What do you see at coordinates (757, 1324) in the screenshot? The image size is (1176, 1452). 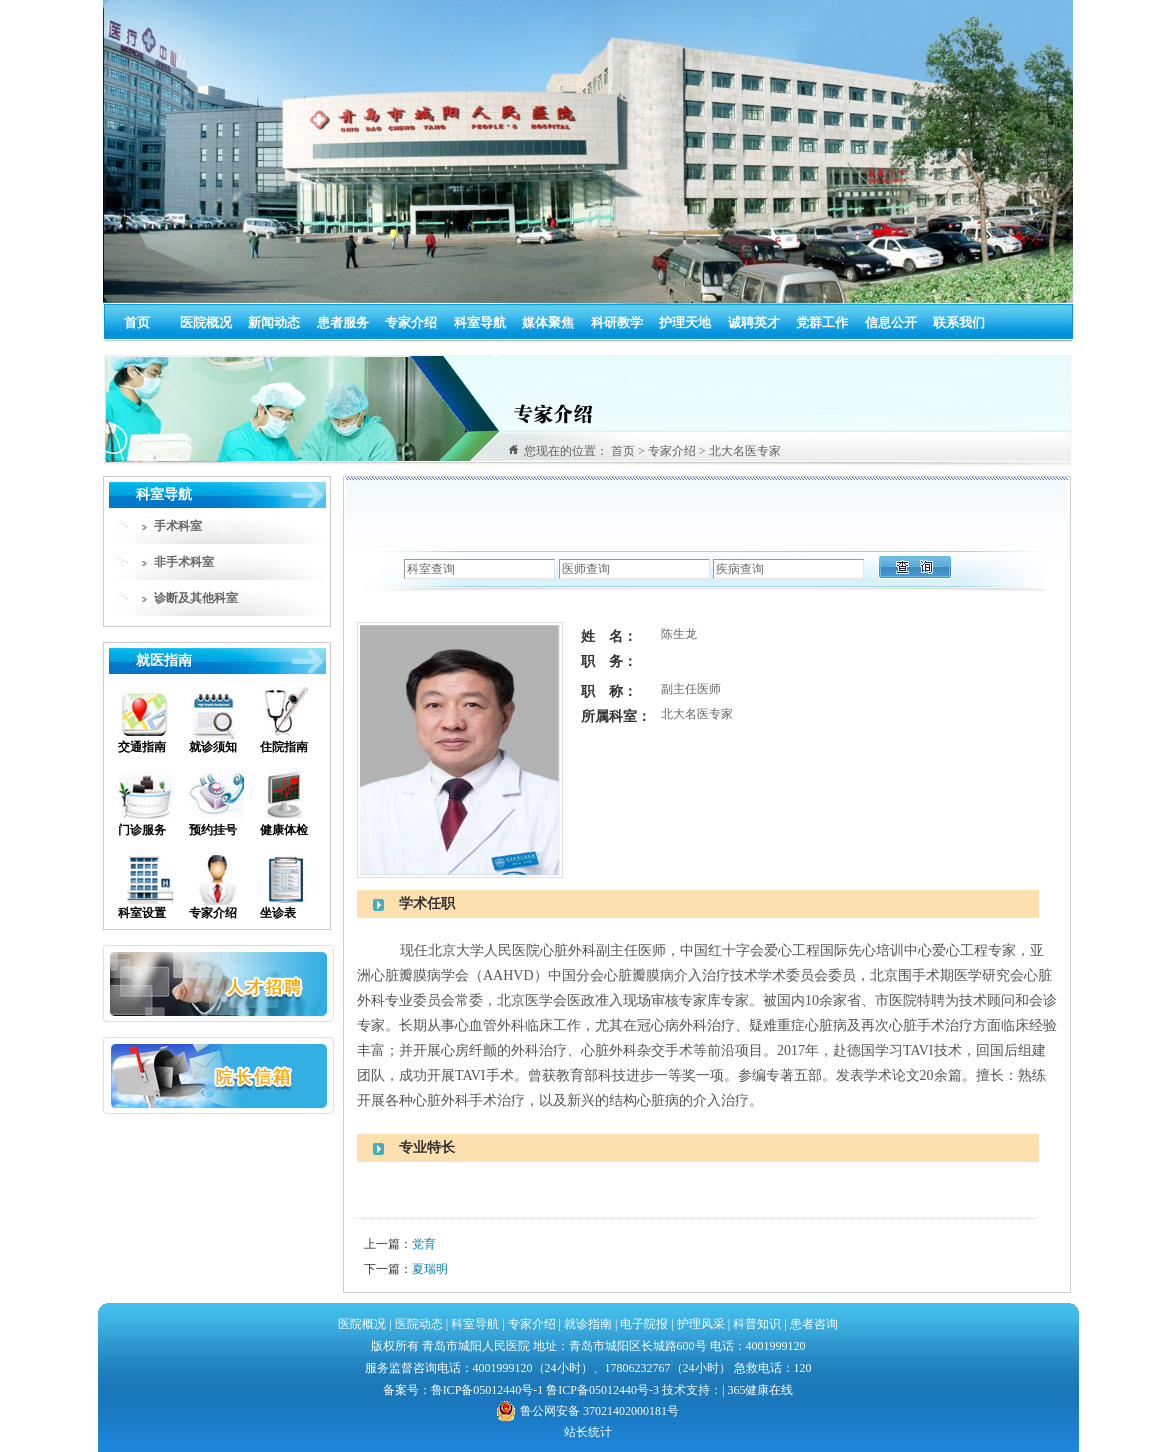 I see `科普知识` at bounding box center [757, 1324].